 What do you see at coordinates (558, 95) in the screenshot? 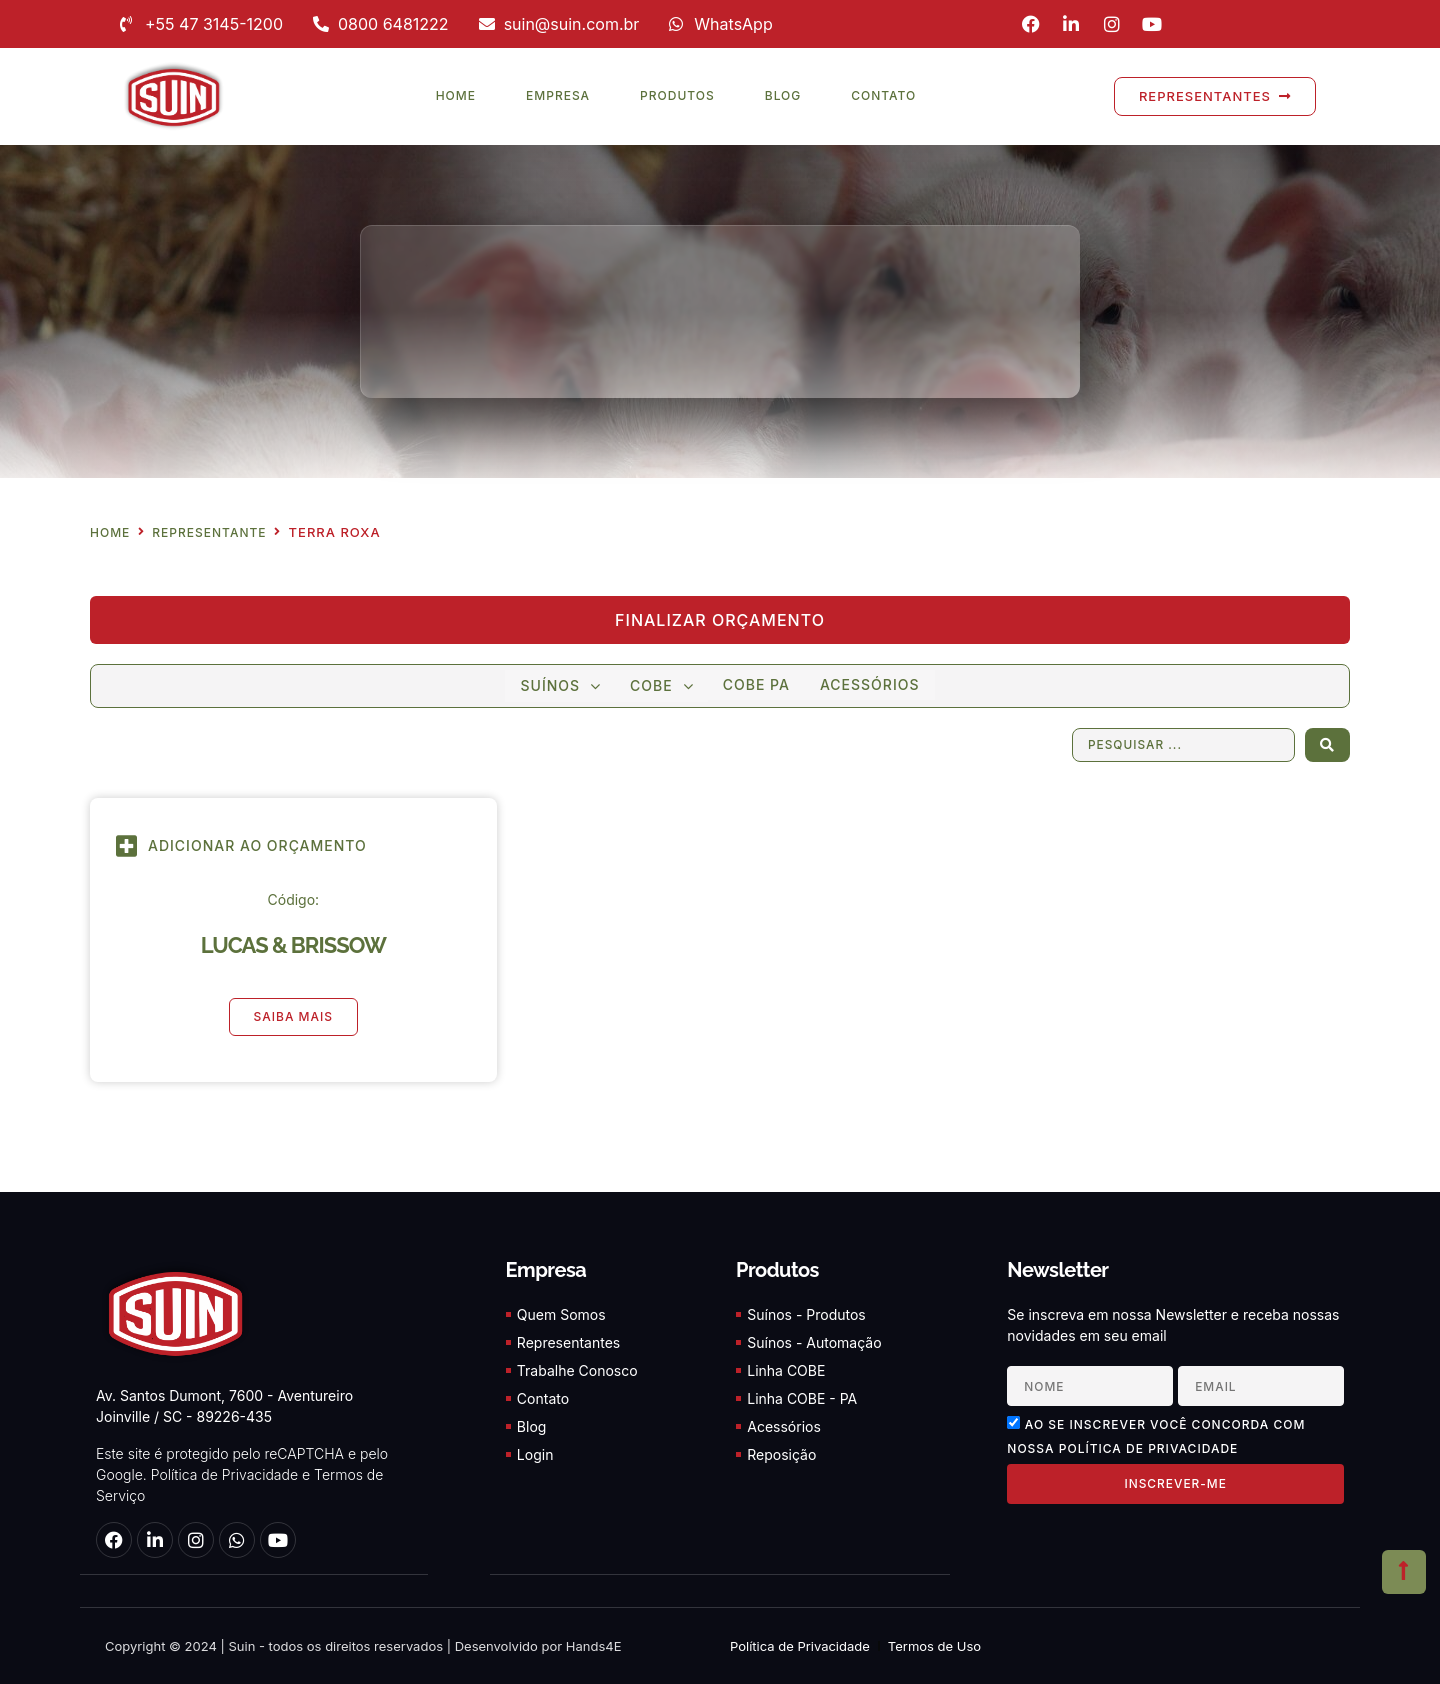
I see `Empresa` at bounding box center [558, 95].